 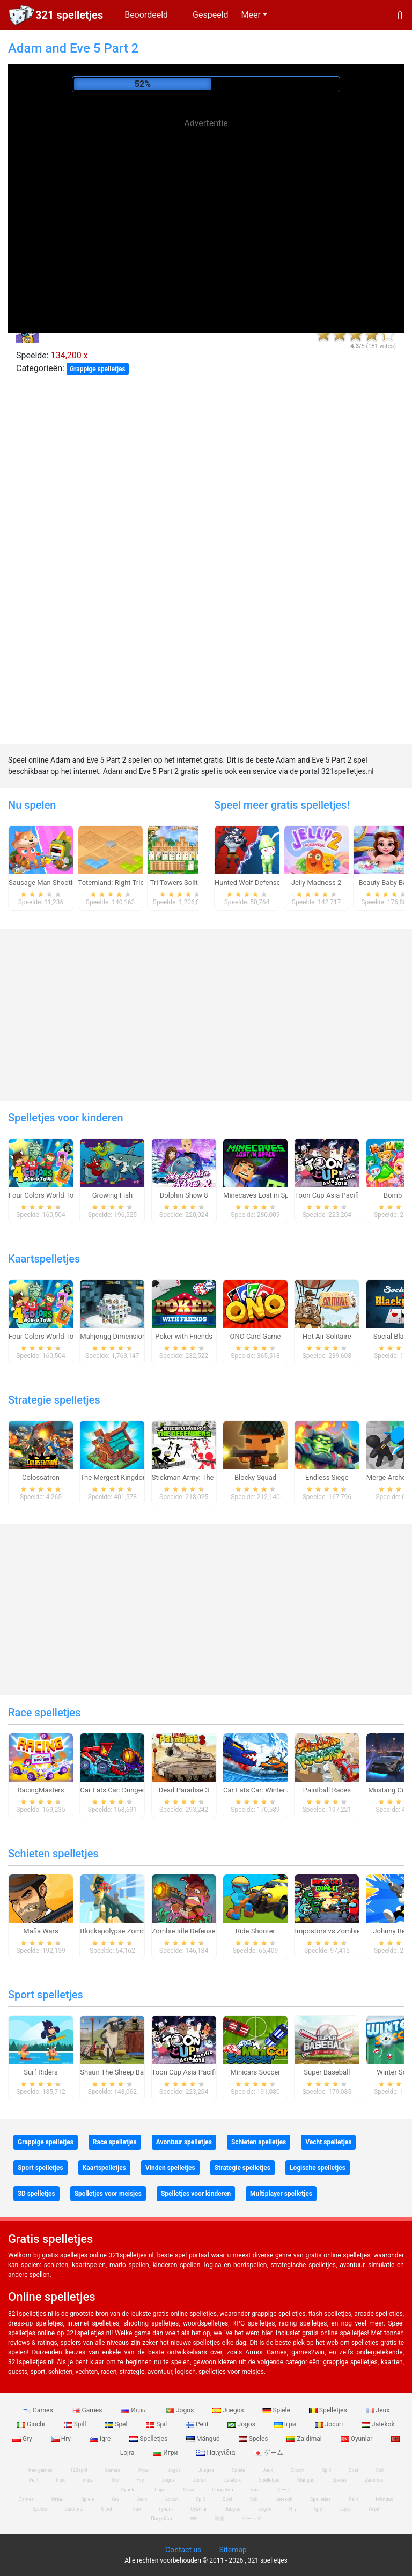 What do you see at coordinates (54, 1399) in the screenshot?
I see `Strategie spelletjes` at bounding box center [54, 1399].